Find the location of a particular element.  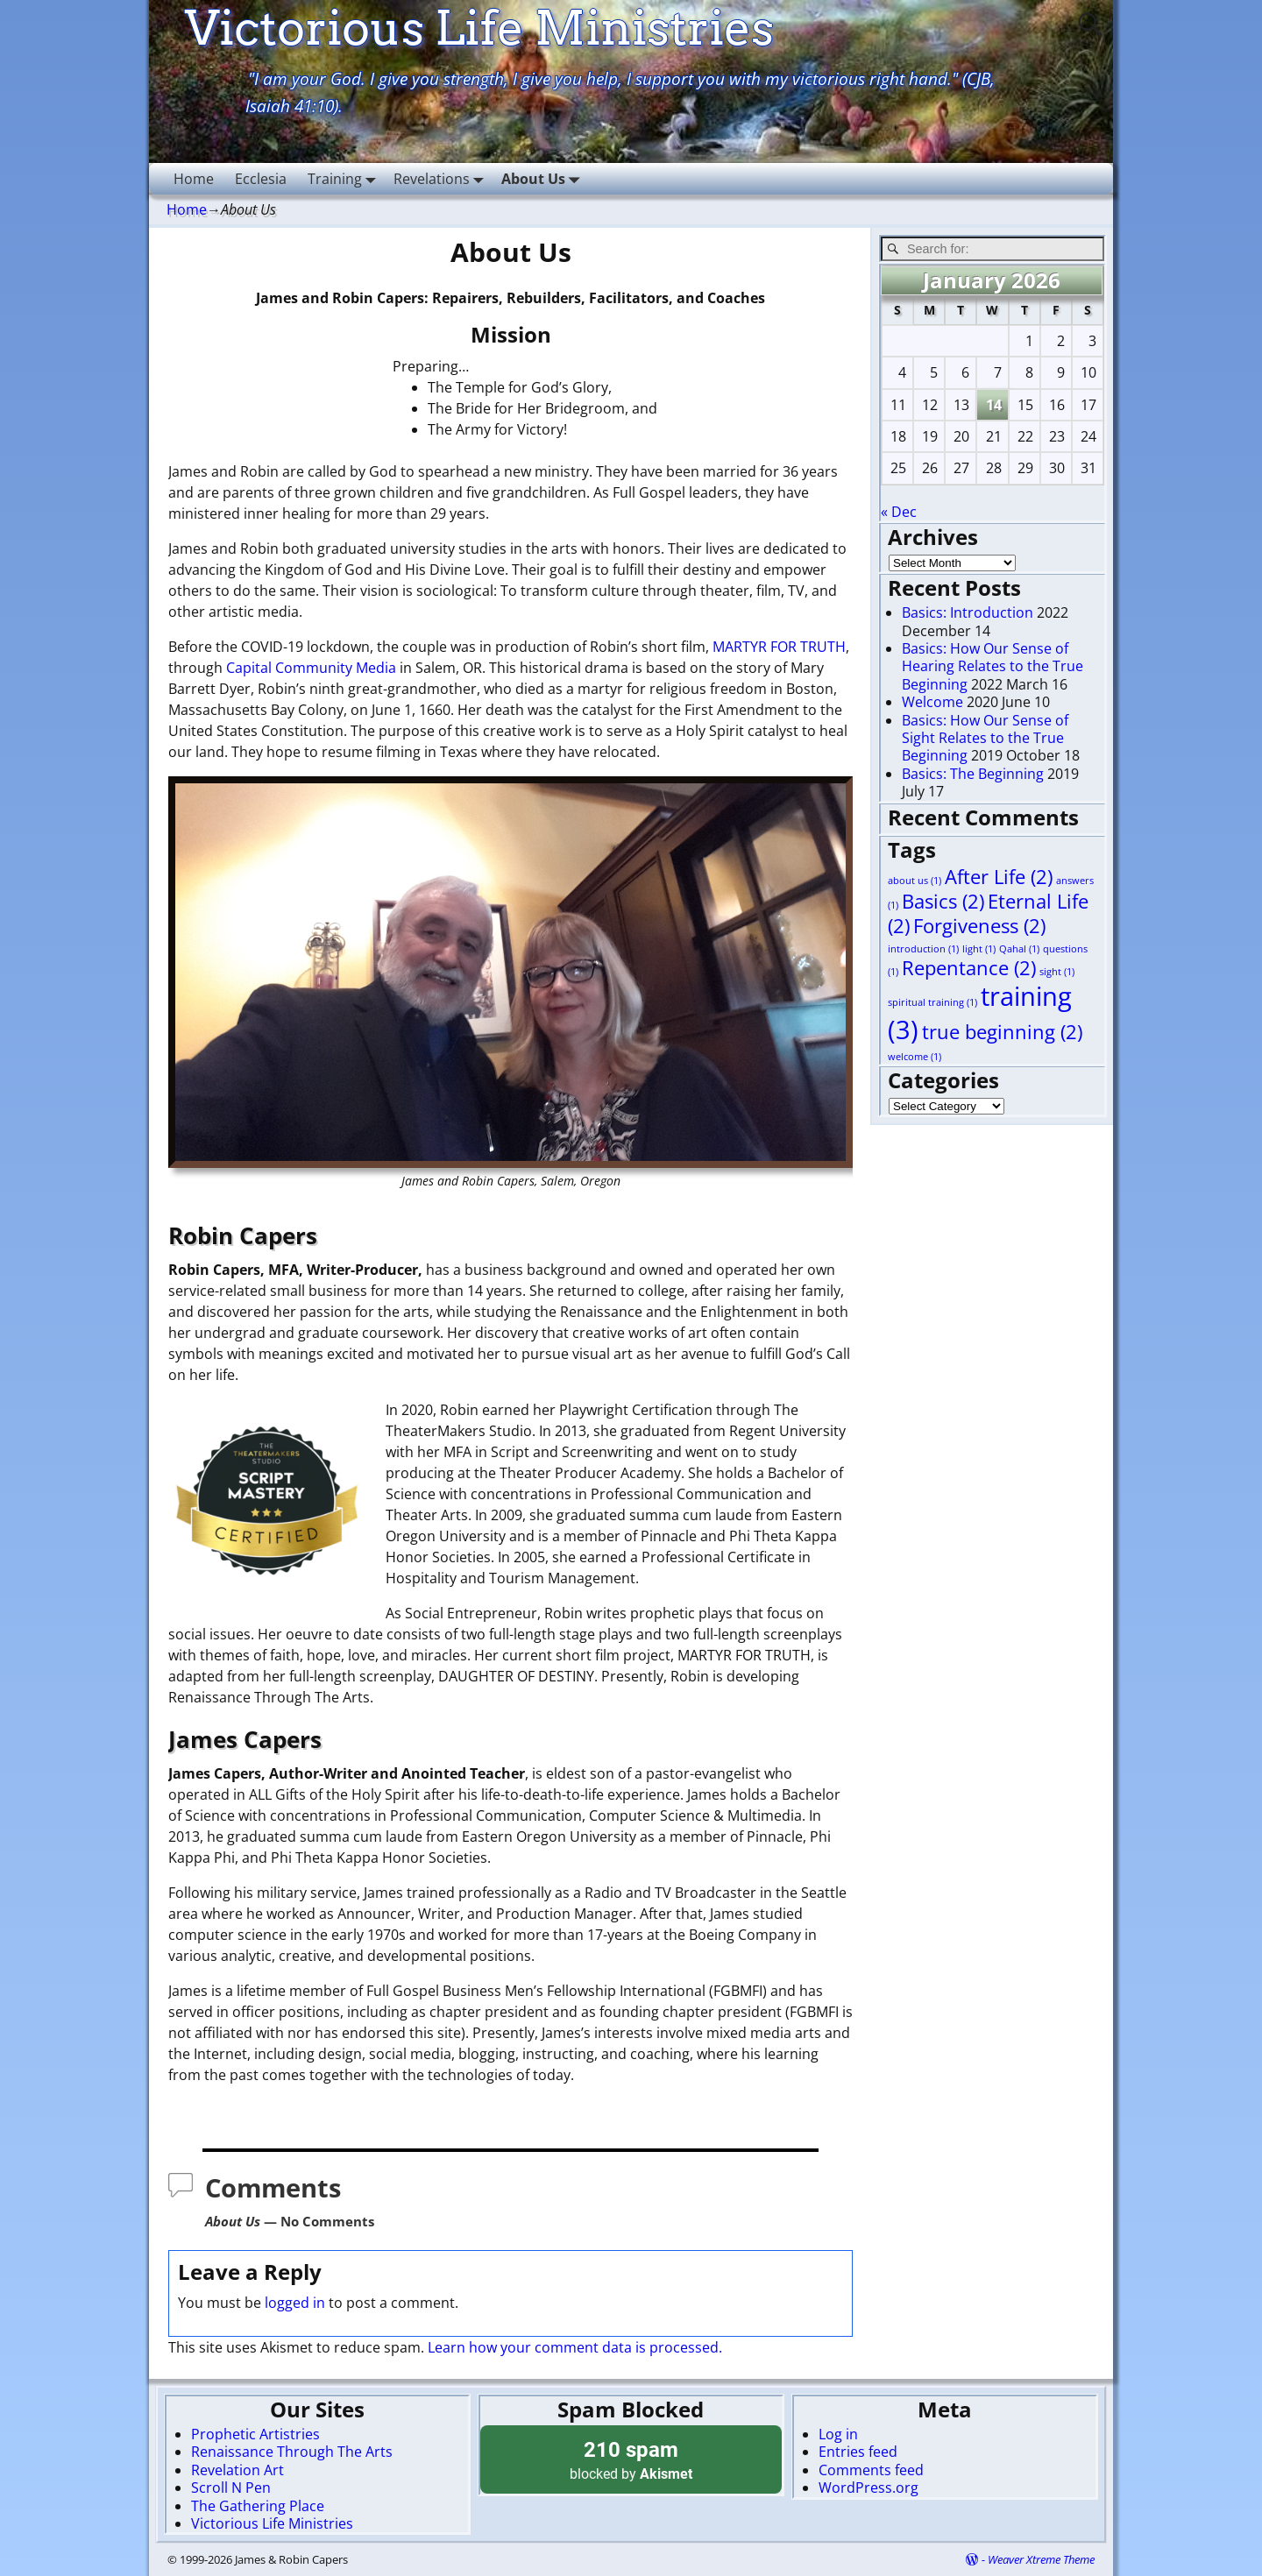

About Us is located at coordinates (543, 178).